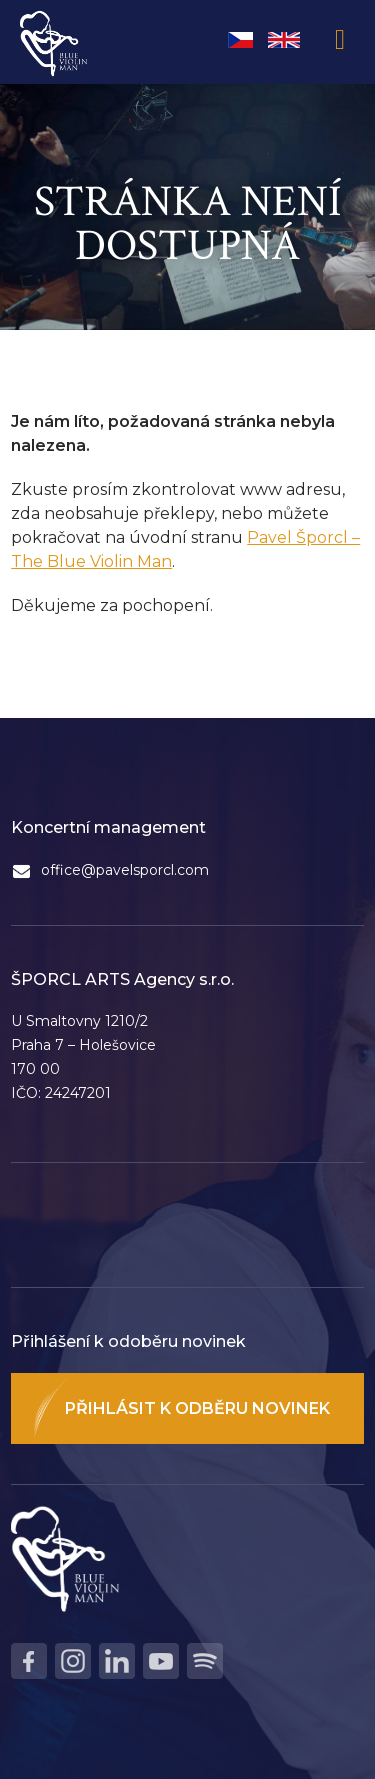 This screenshot has height=1779, width=375. I want to click on Přihlásit k odběru novinek, so click(197, 1408).